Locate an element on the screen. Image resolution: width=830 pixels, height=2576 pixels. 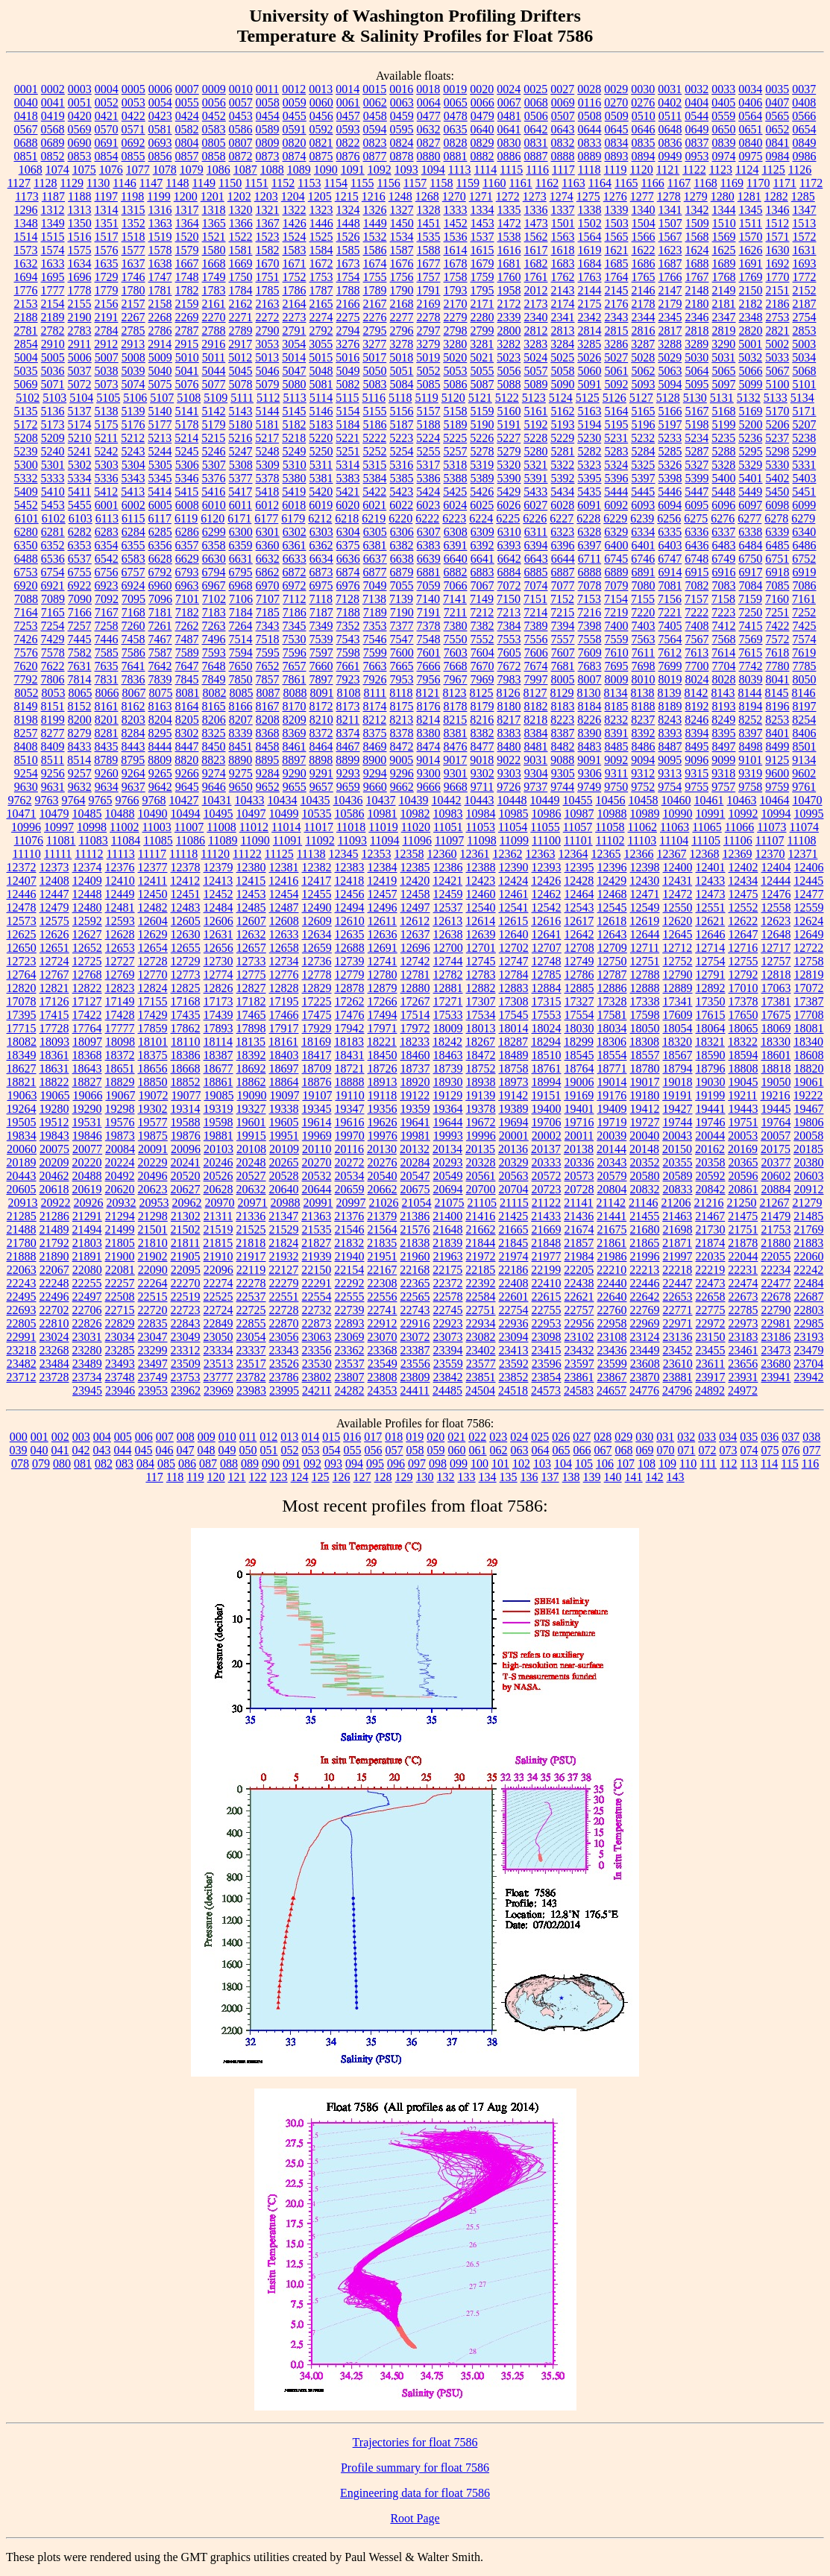
12363 is located at coordinates (540, 853).